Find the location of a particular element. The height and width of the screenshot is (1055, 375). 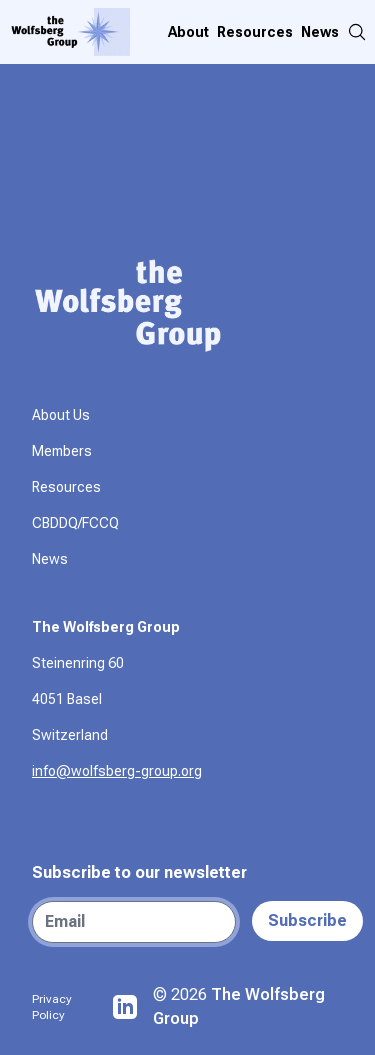

About Us is located at coordinates (61, 415).